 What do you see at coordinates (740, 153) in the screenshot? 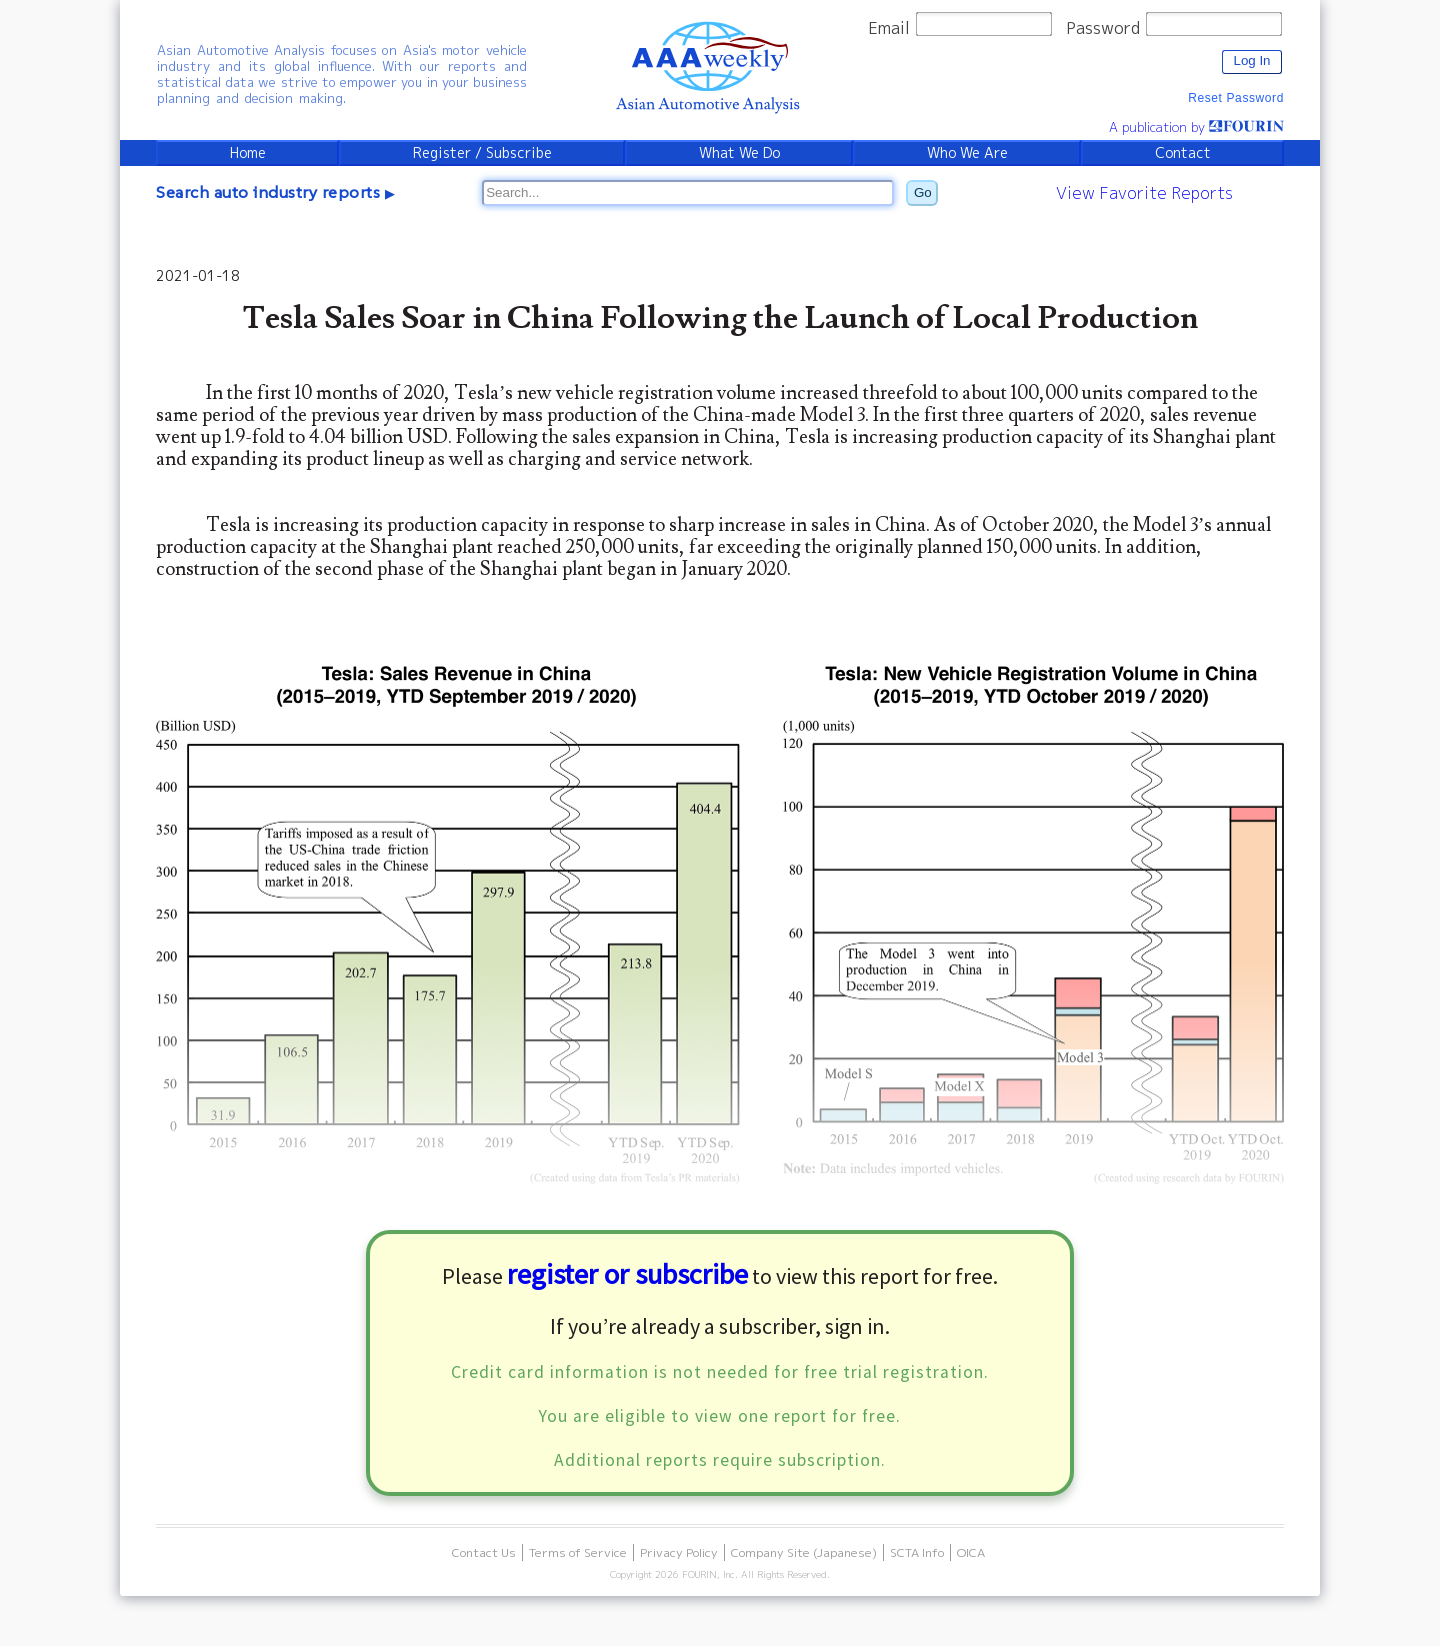
I see `What We Do` at bounding box center [740, 153].